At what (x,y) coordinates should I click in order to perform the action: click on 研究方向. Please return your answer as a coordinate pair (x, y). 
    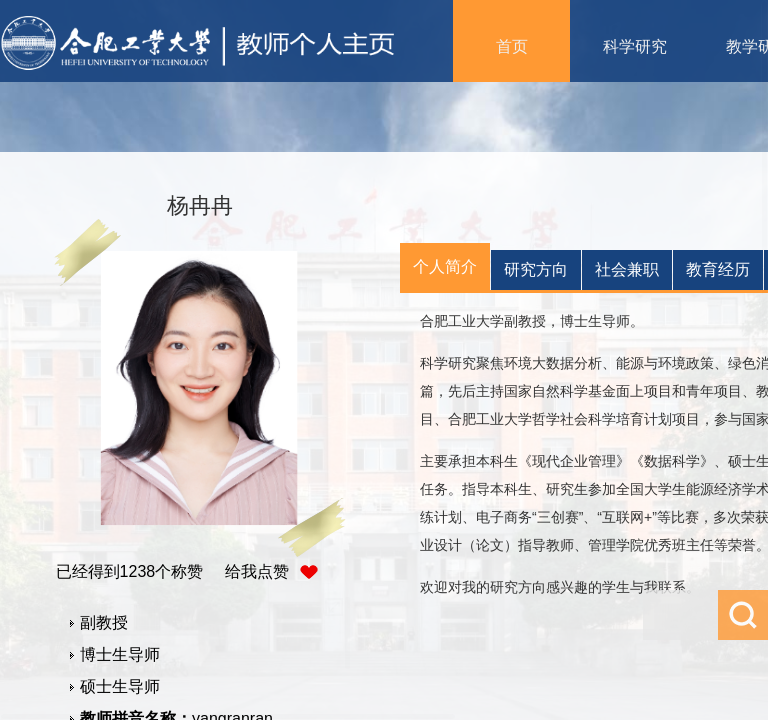
    Looking at the image, I should click on (536, 269).